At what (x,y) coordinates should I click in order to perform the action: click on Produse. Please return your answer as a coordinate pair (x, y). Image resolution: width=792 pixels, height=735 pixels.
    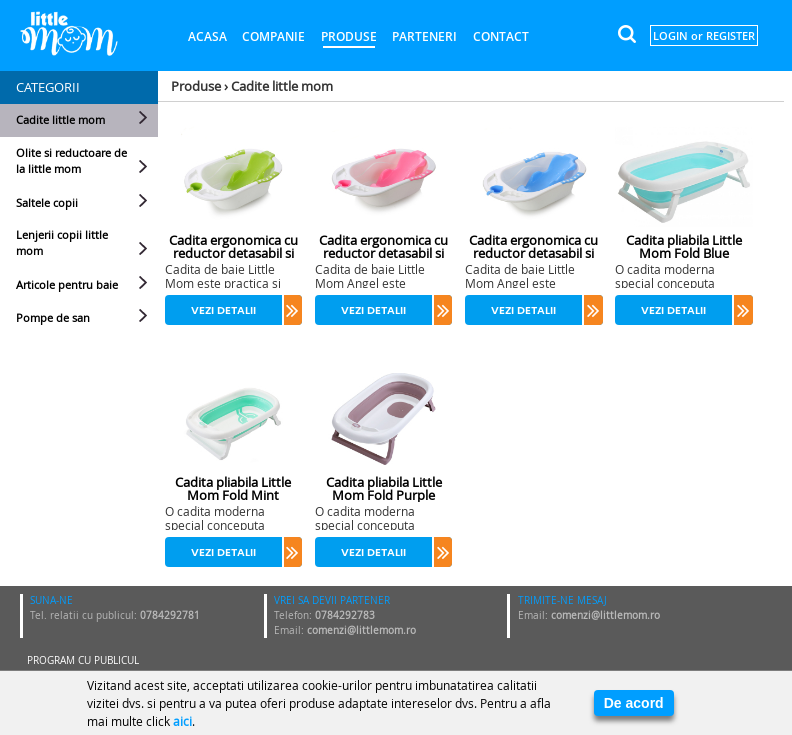
    Looking at the image, I should click on (349, 36).